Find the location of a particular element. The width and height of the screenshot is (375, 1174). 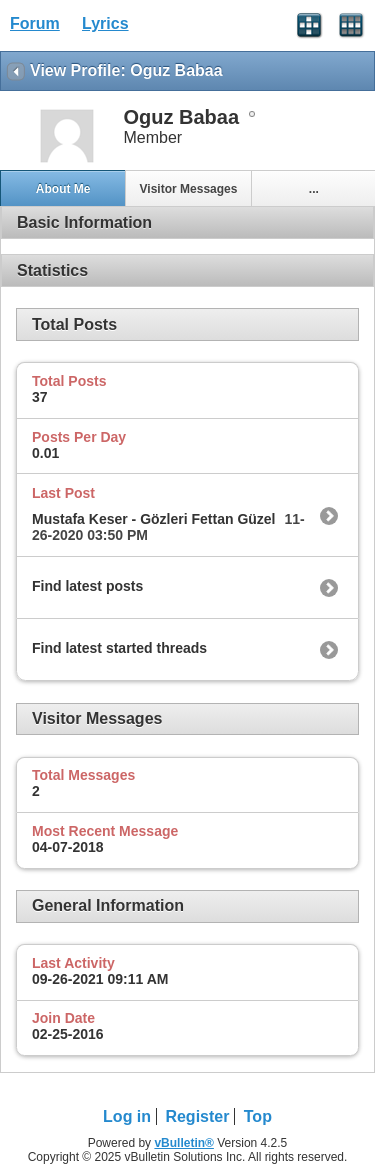

Register is located at coordinates (197, 1116).